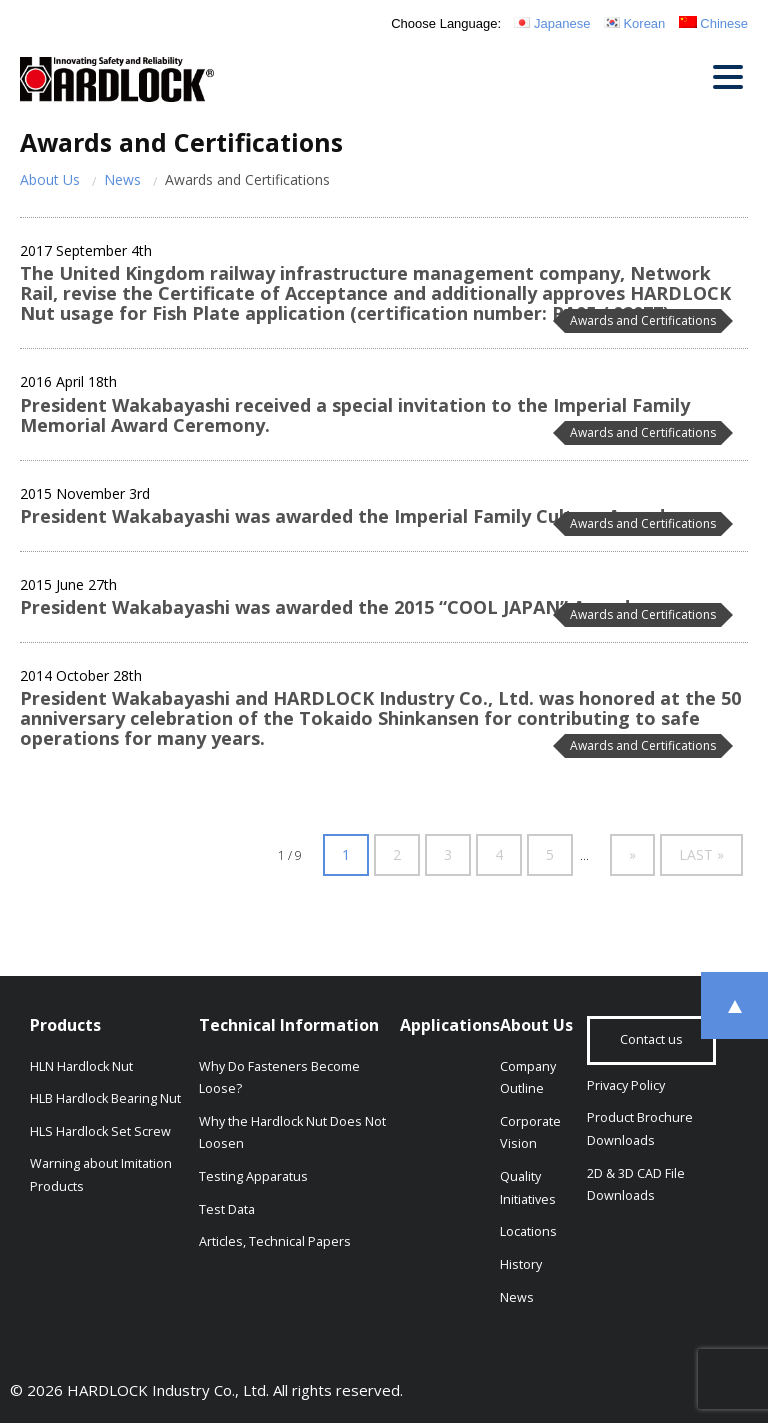  Describe the element at coordinates (701, 854) in the screenshot. I see `Last » [Last Page]` at that location.